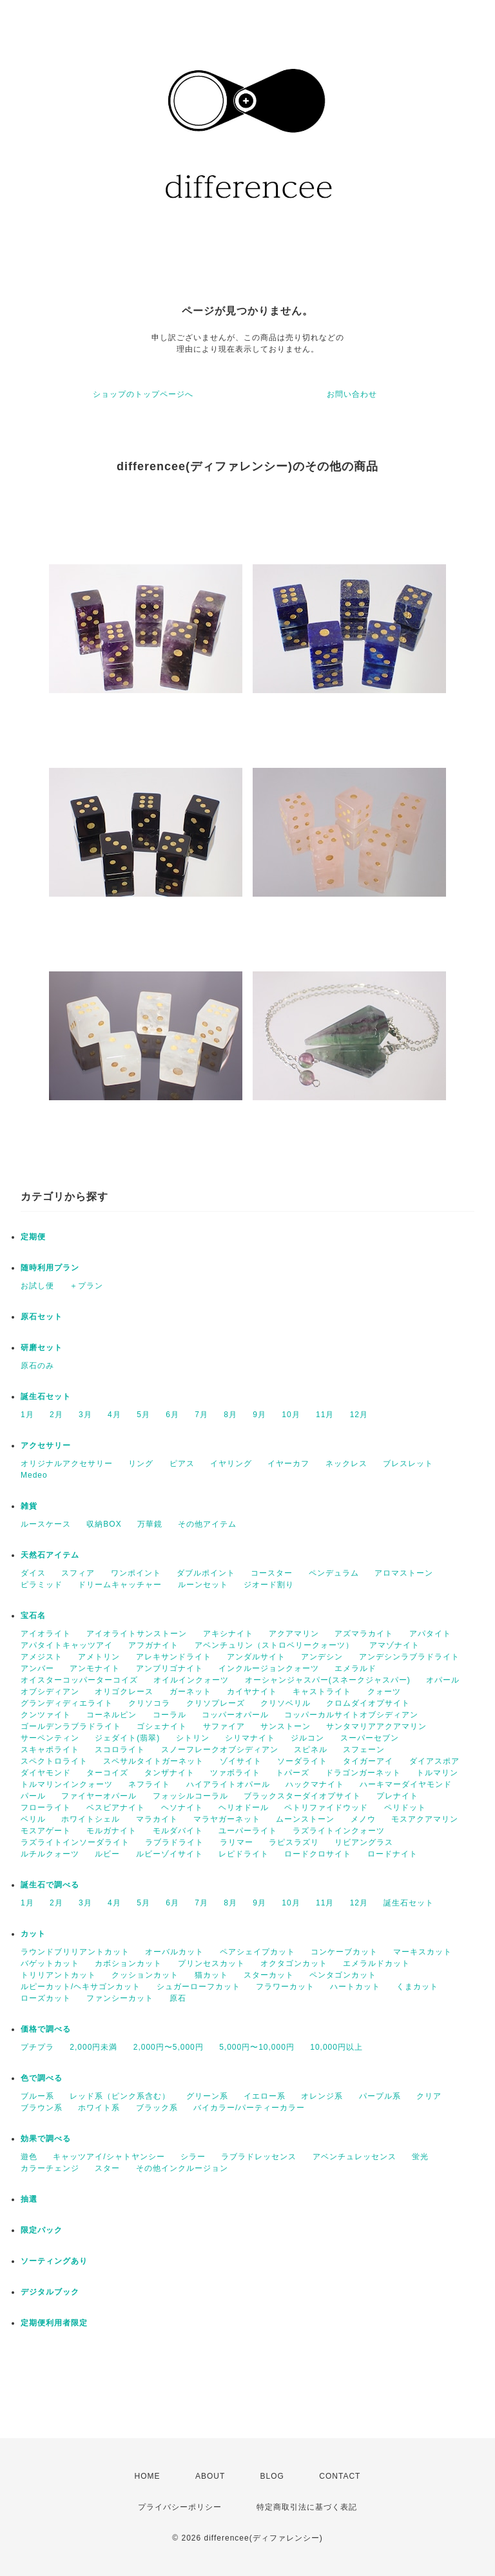  I want to click on BLOG, so click(272, 2476).